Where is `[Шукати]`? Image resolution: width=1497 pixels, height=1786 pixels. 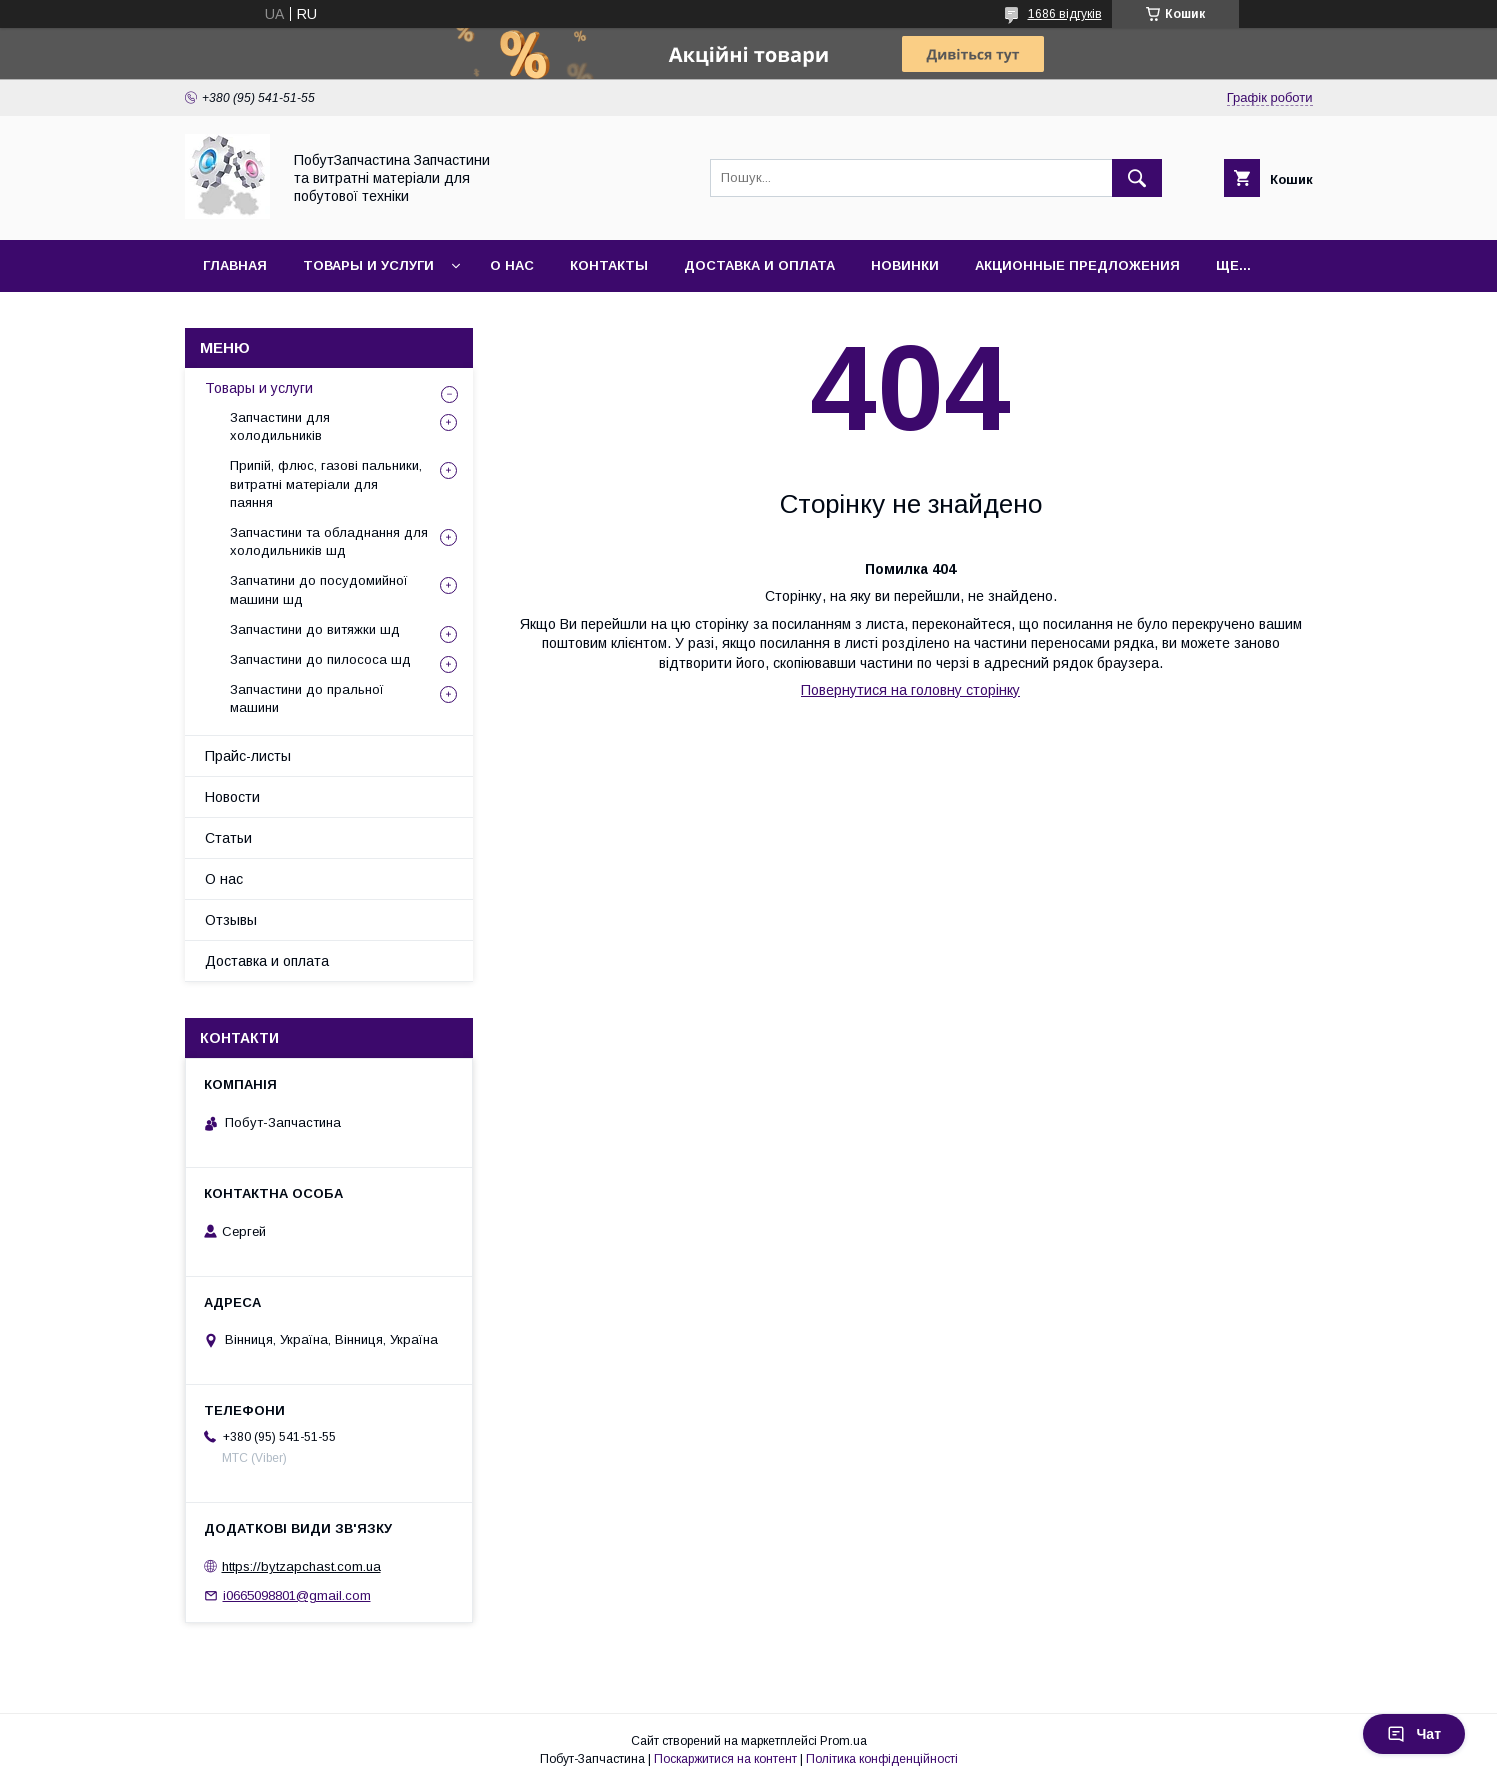 [Шукати] is located at coordinates (1137, 178).